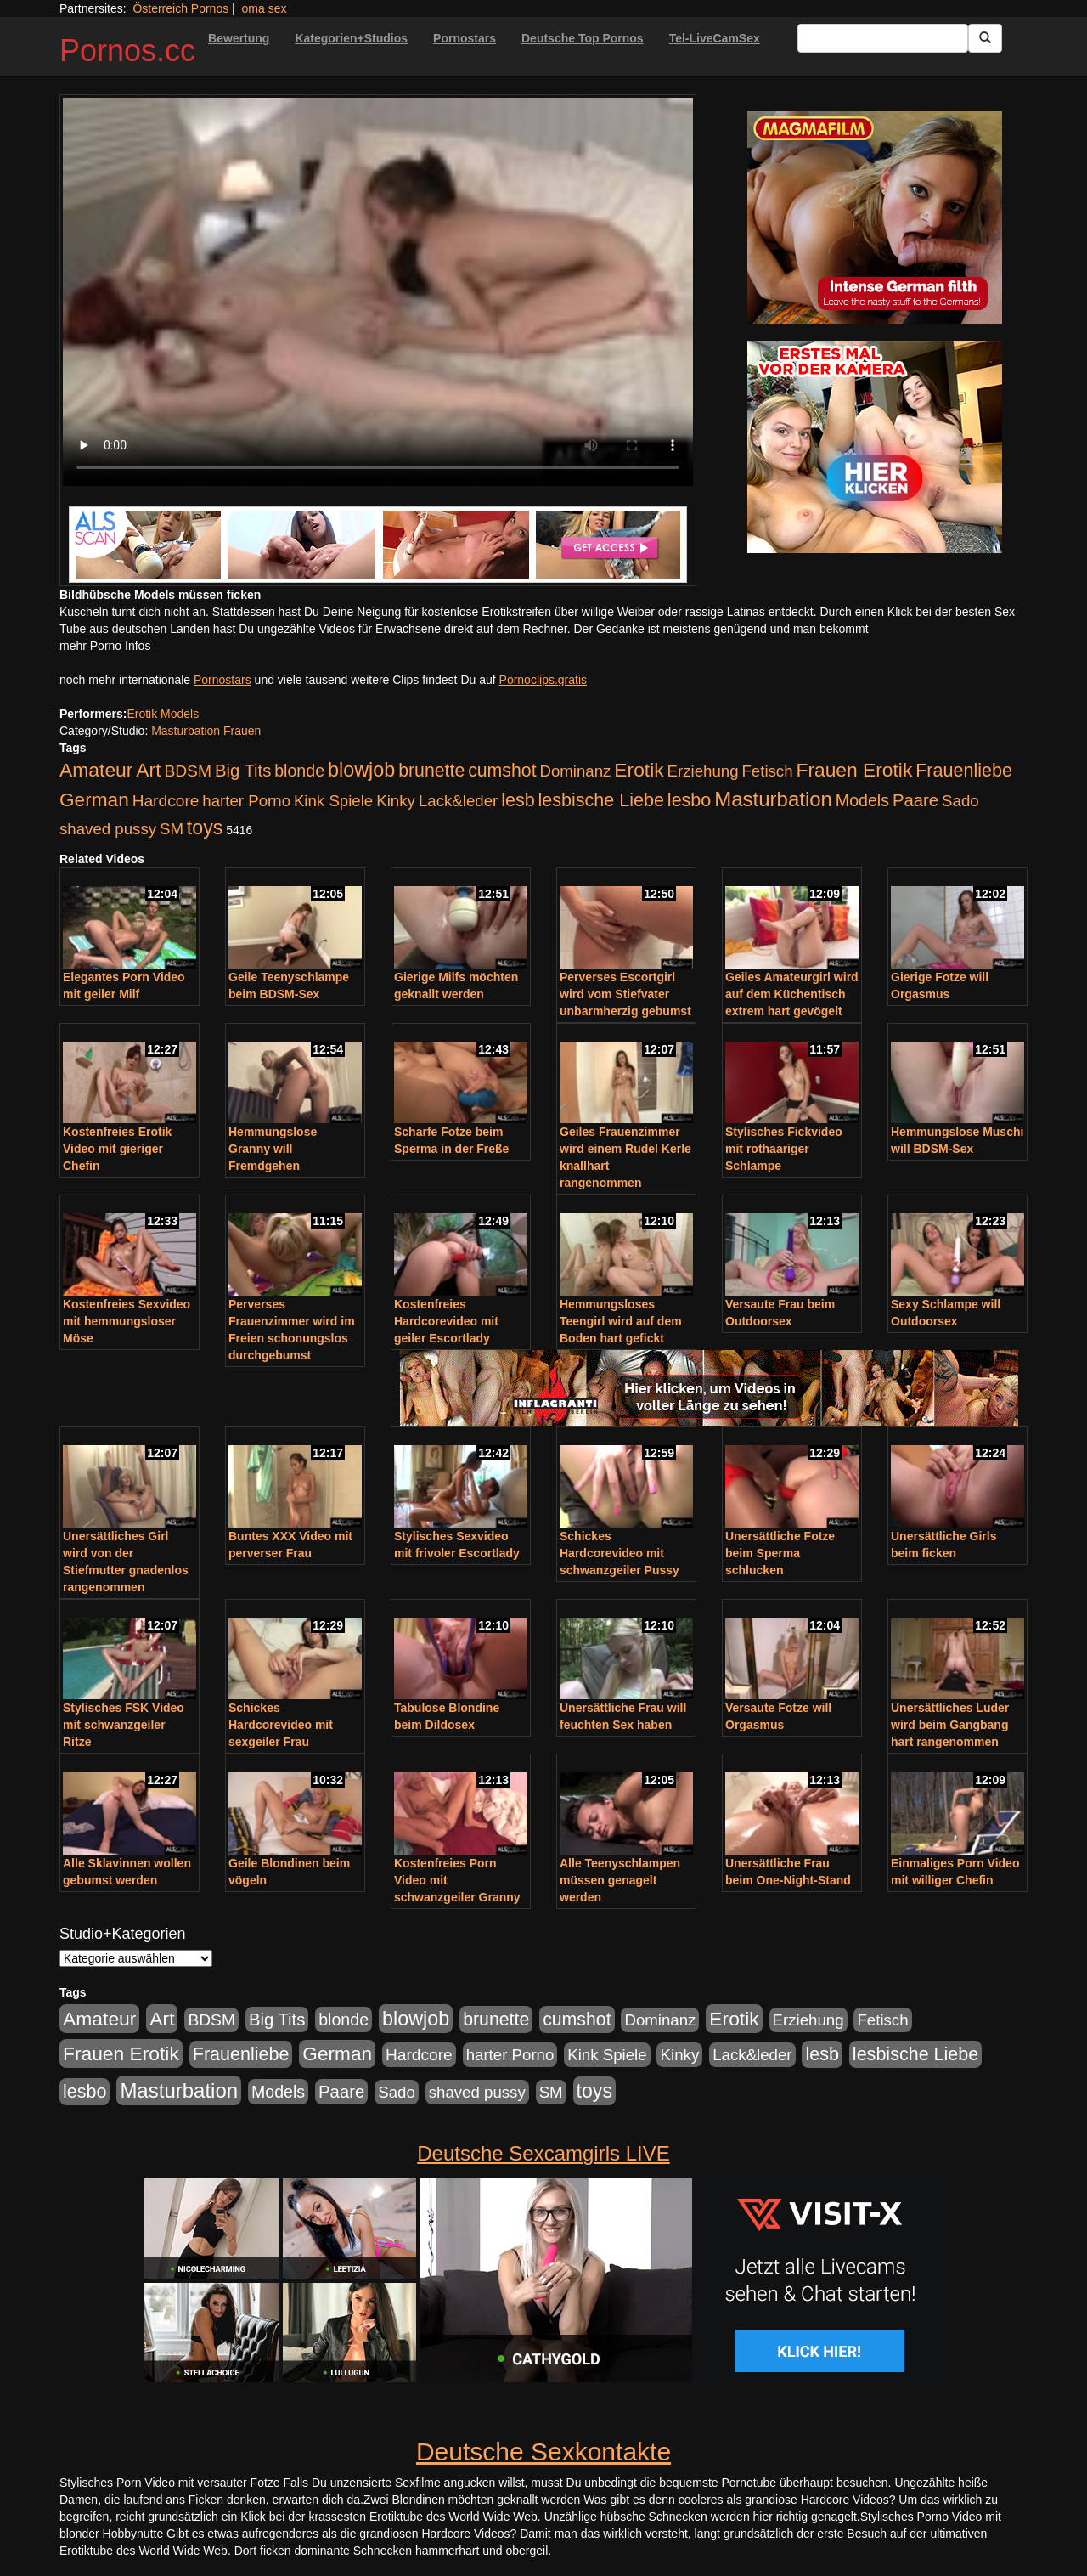  Describe the element at coordinates (187, 771) in the screenshot. I see `BDSM [BDSM (210 Einträge)]` at that location.